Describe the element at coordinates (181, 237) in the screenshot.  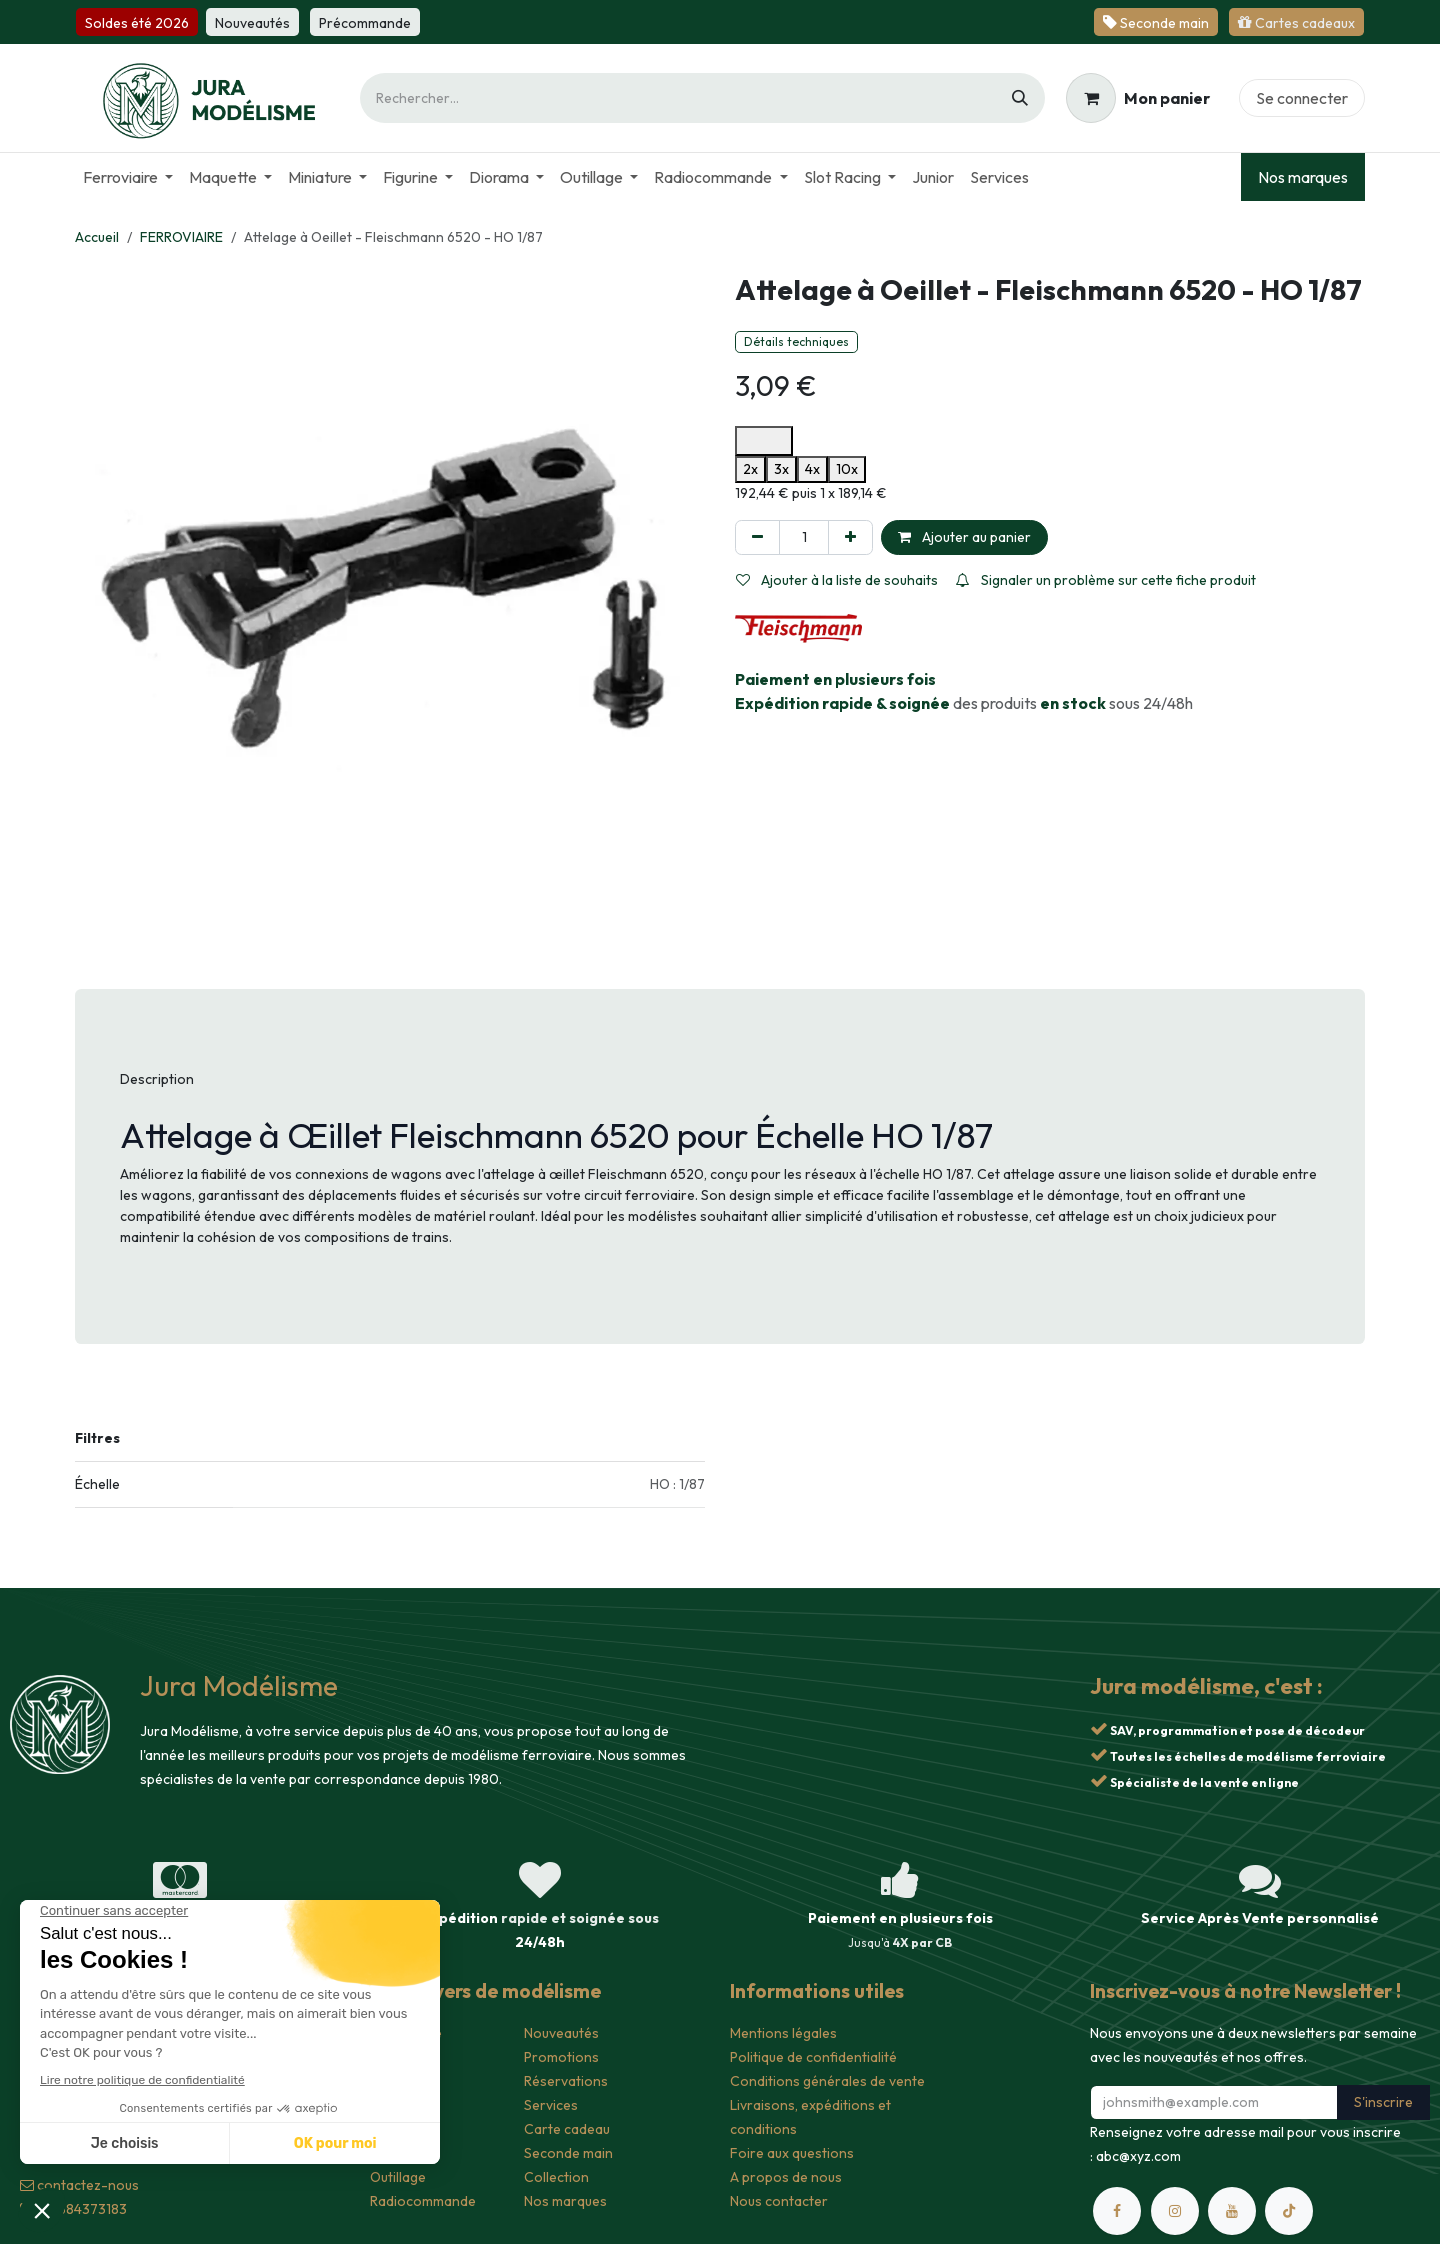
I see `FERROVIAIRE` at that location.